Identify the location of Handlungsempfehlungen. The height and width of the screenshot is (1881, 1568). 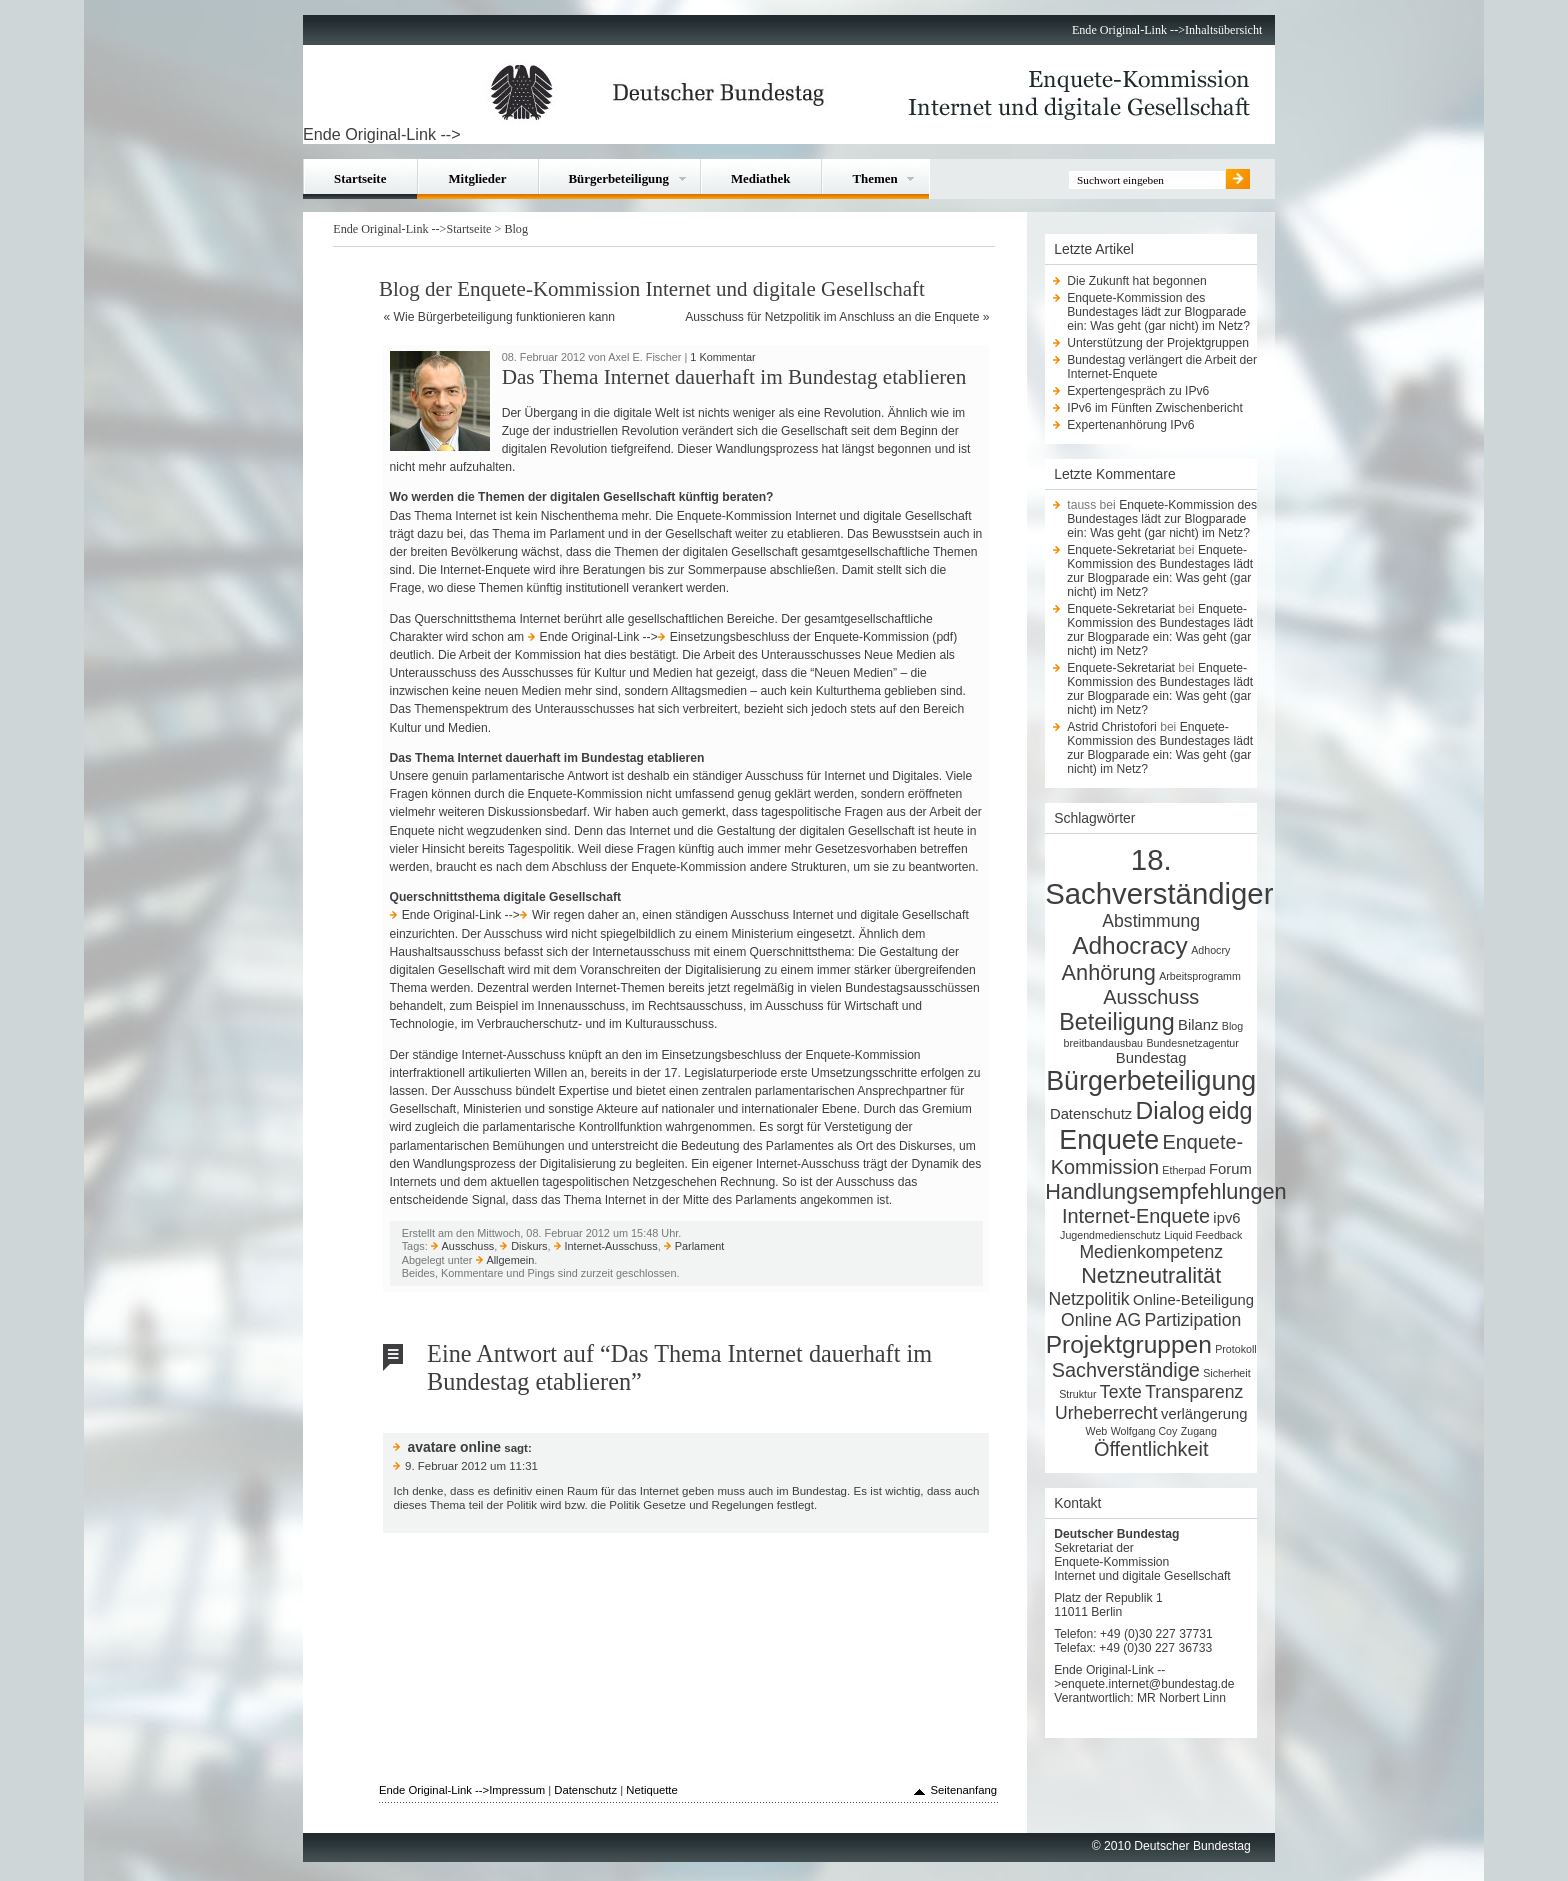
(1166, 1191).